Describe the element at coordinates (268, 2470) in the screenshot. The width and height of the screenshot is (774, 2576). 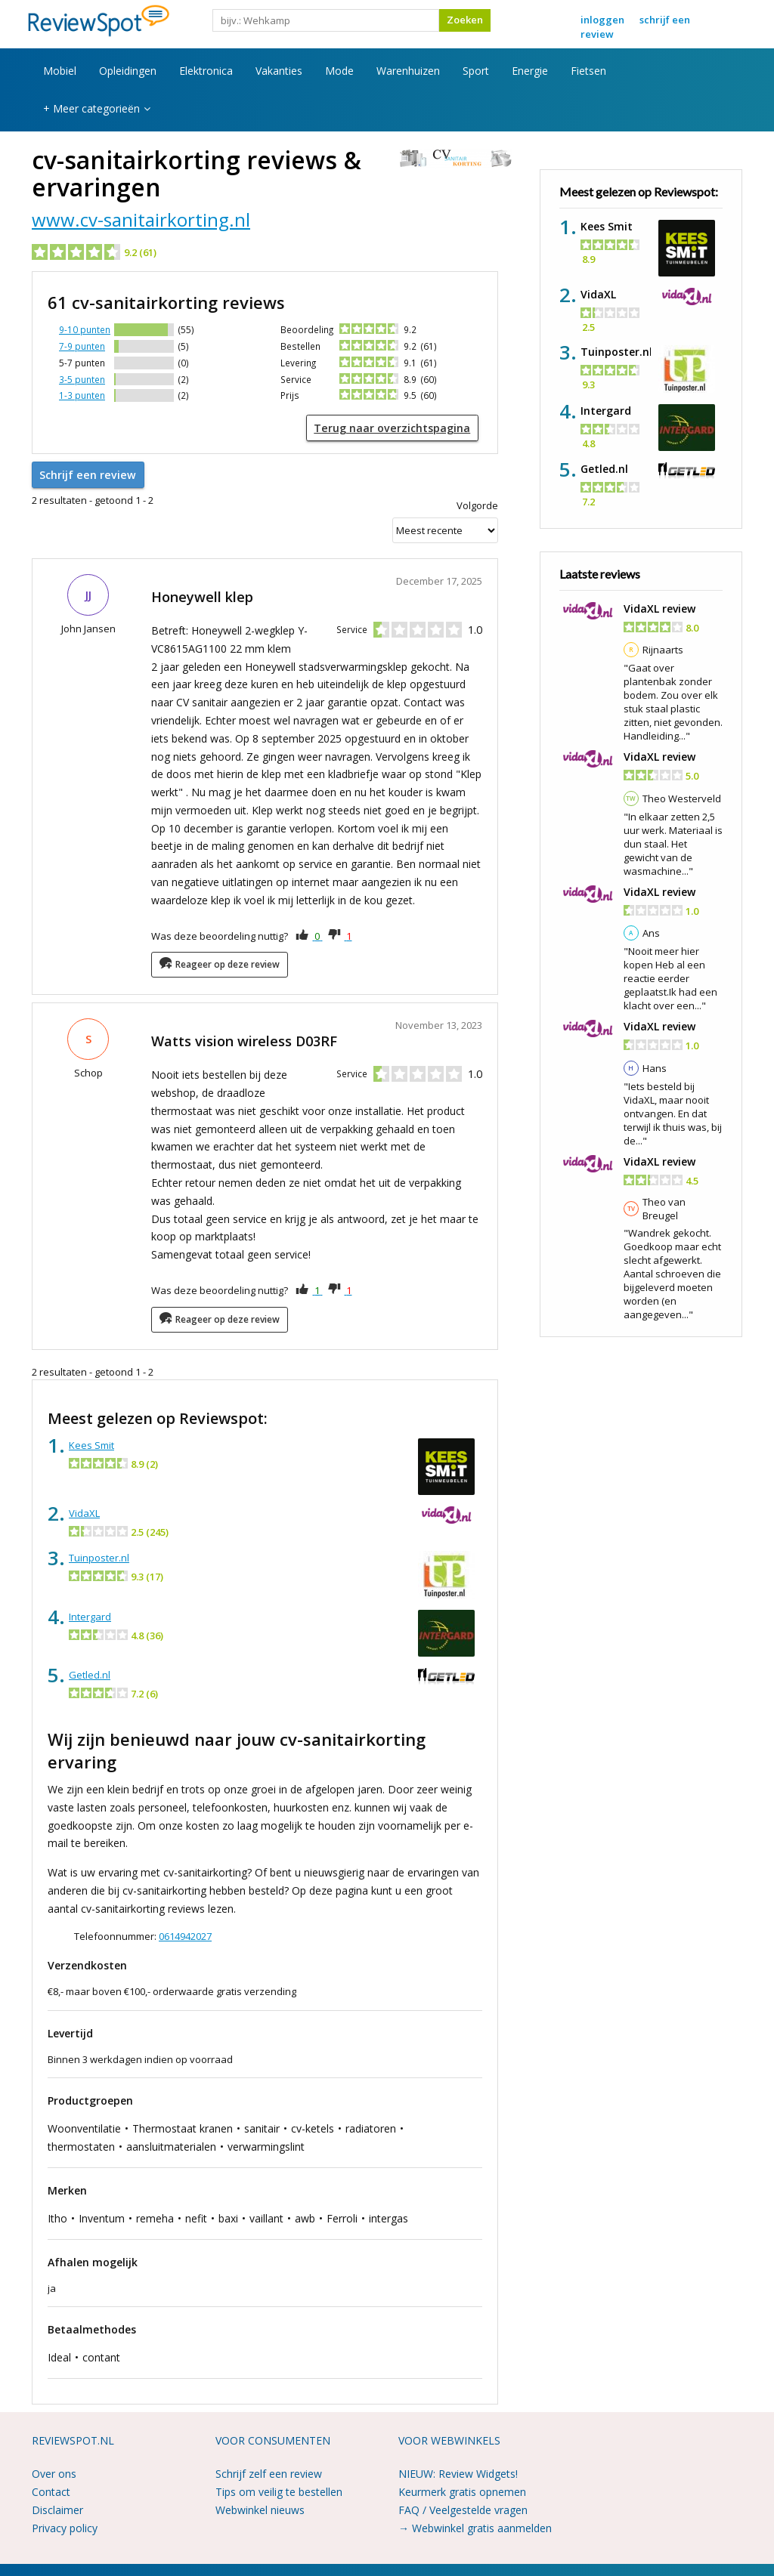
I see `Schrijf zelf een review` at that location.